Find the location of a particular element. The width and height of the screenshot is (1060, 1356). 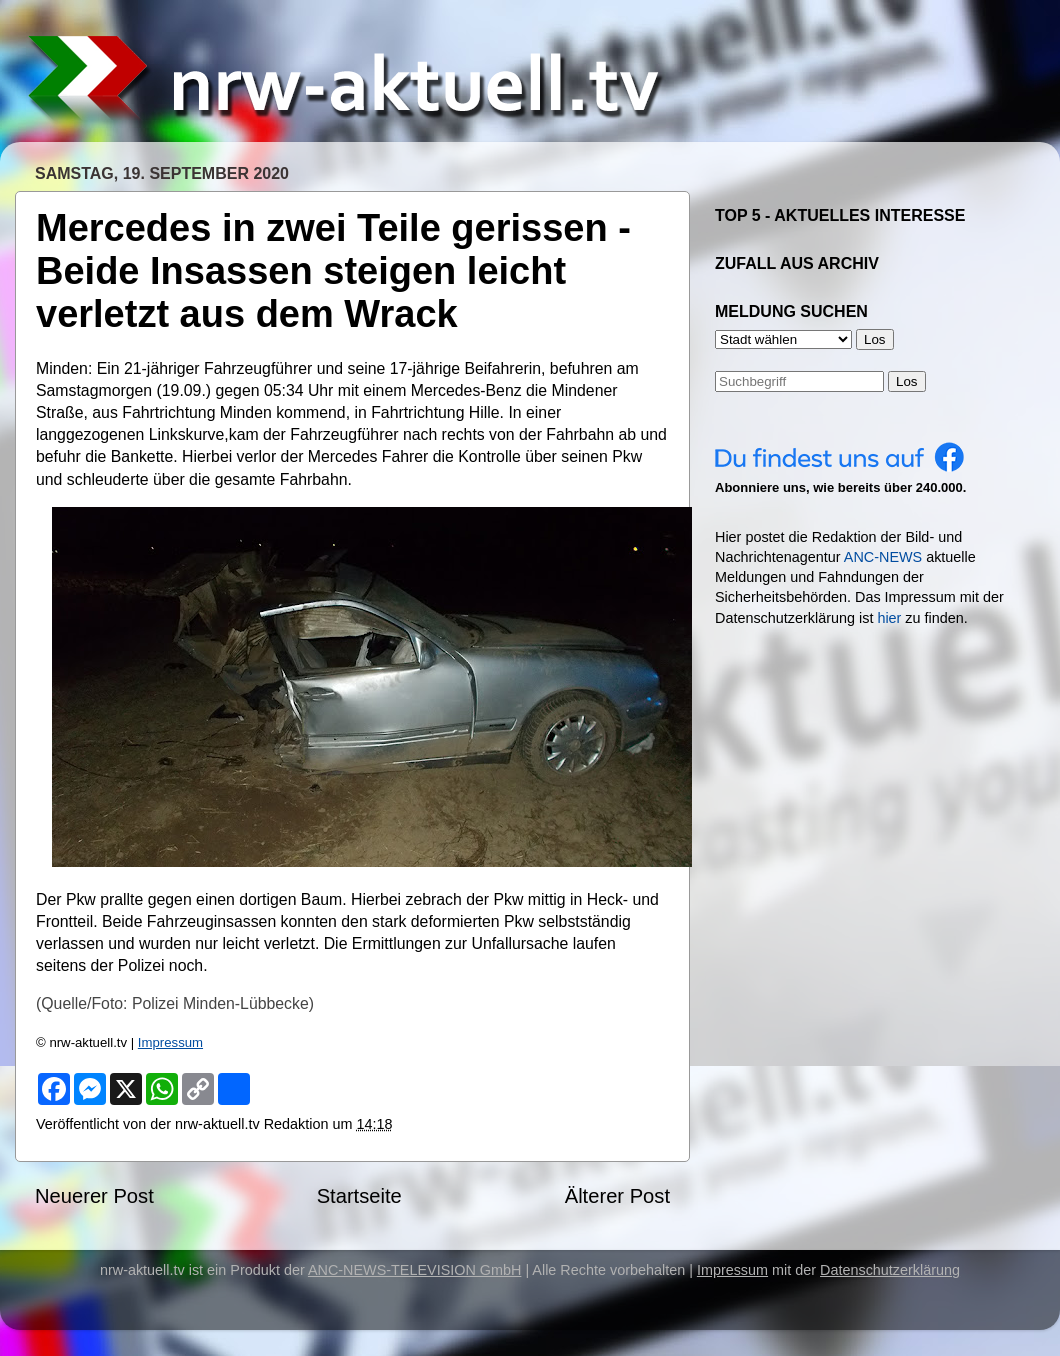

Impressum is located at coordinates (170, 1042).